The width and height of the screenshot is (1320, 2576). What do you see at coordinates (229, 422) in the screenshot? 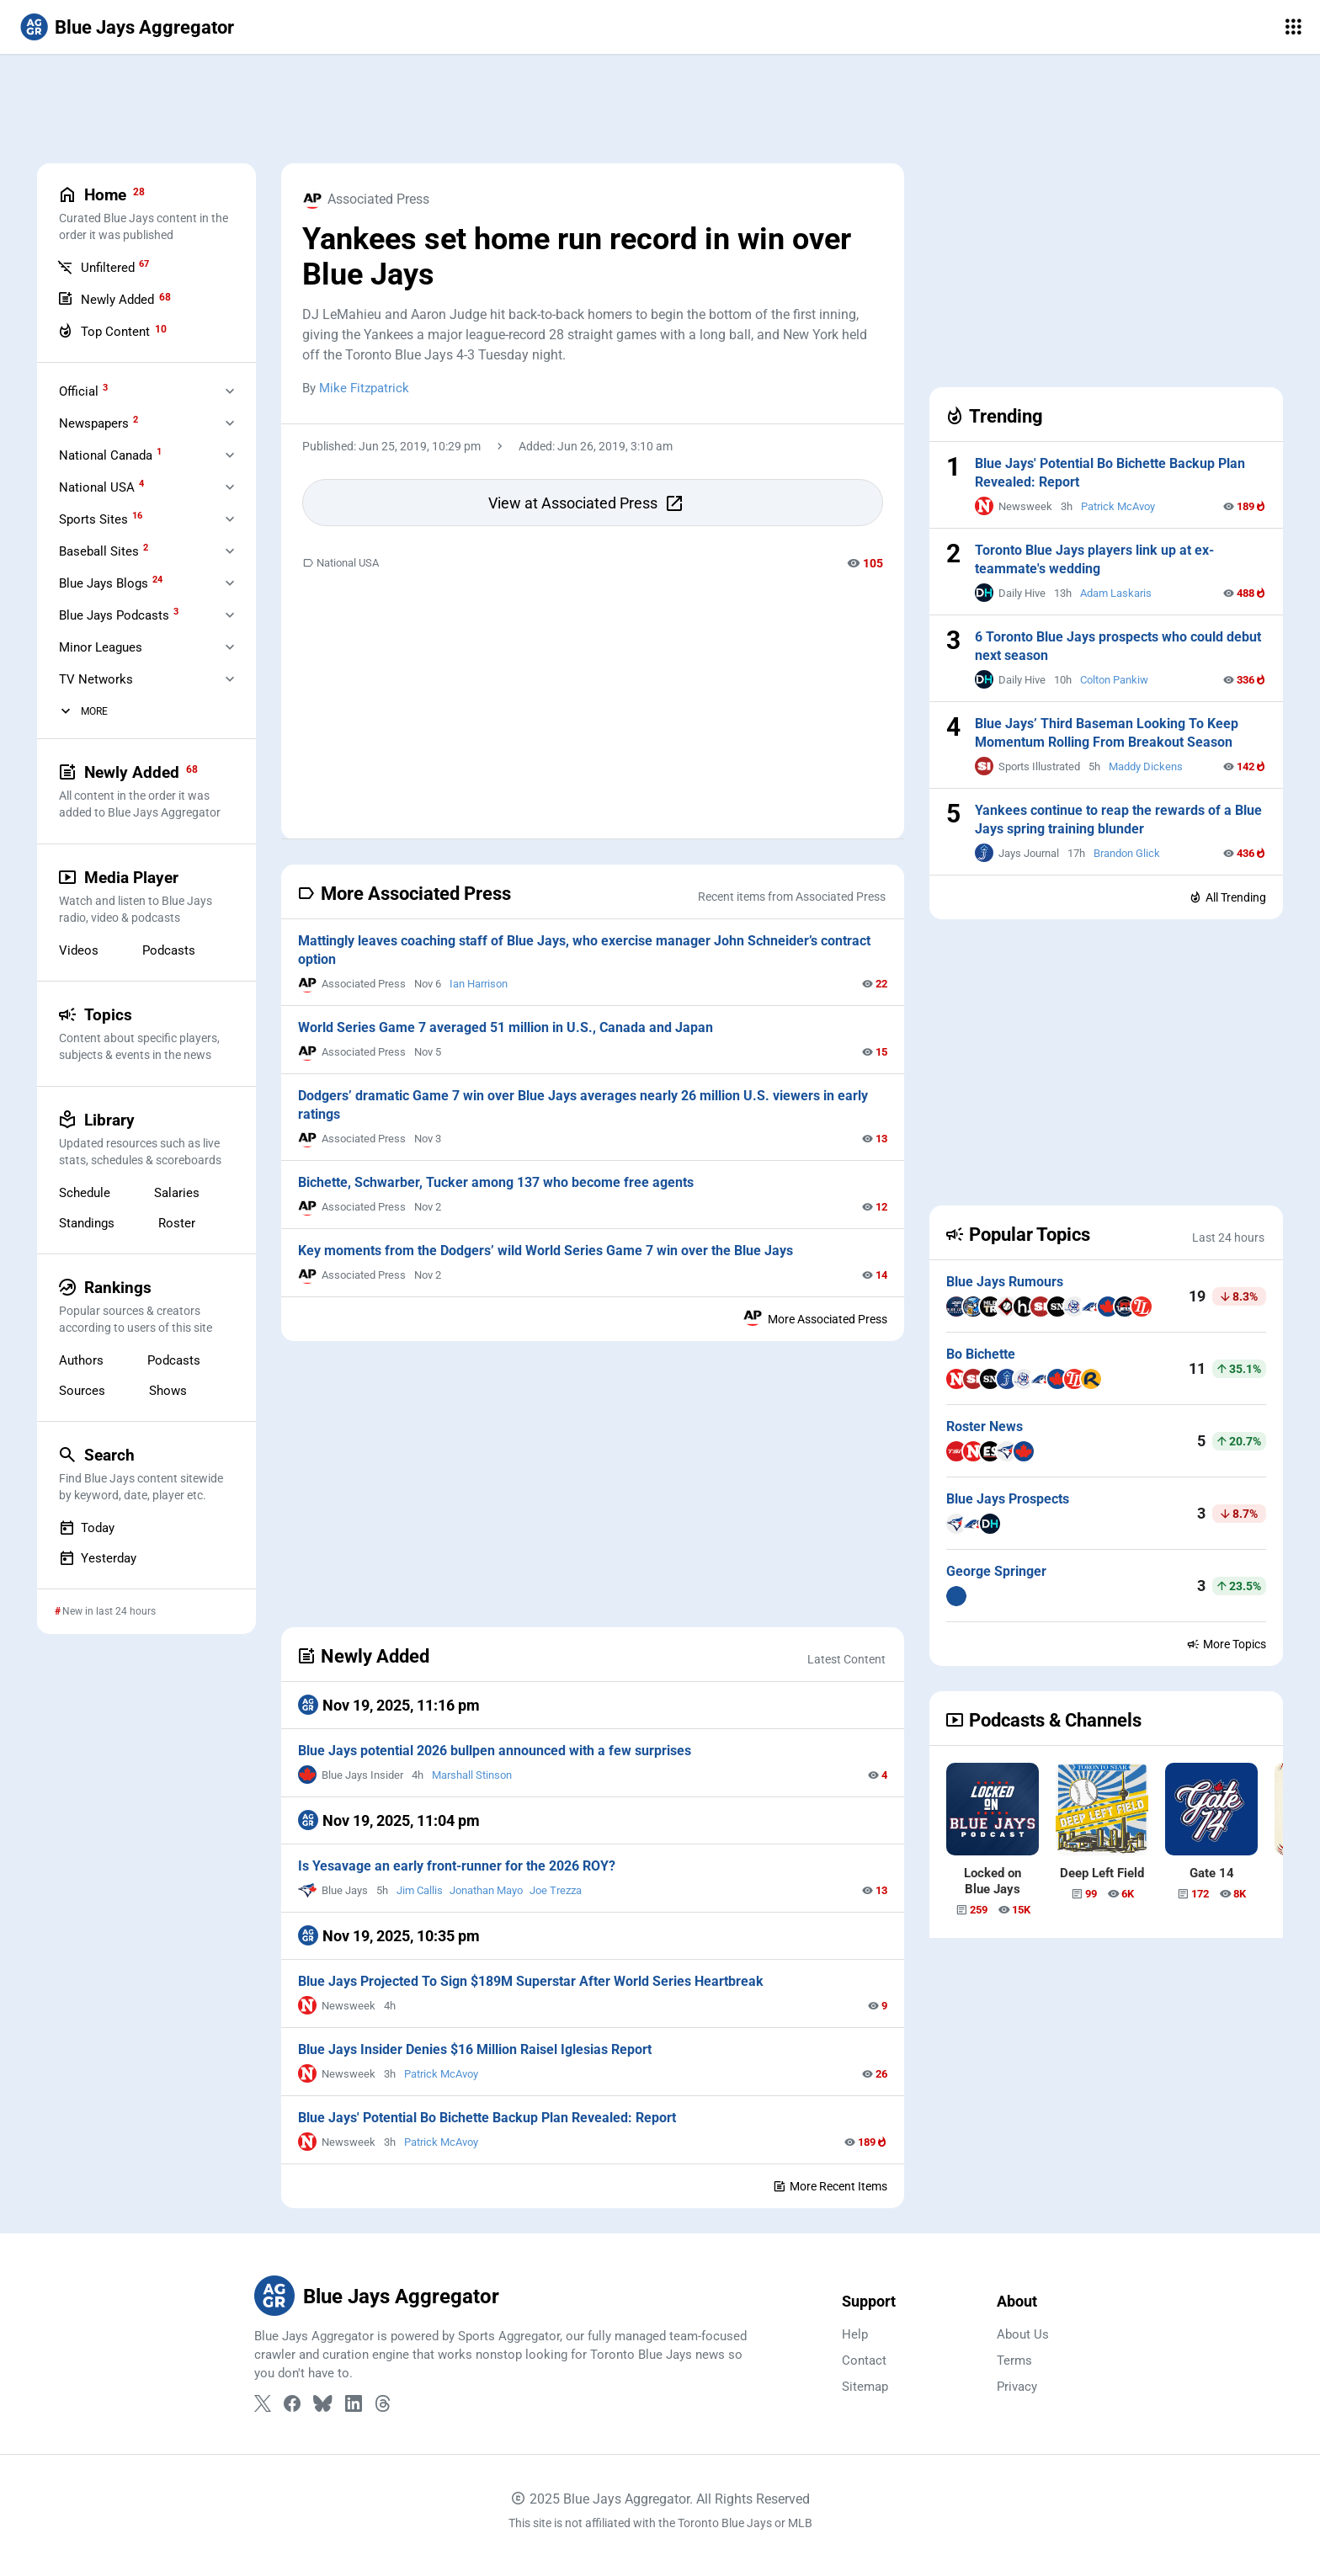
I see `[Expand Newspapers]` at bounding box center [229, 422].